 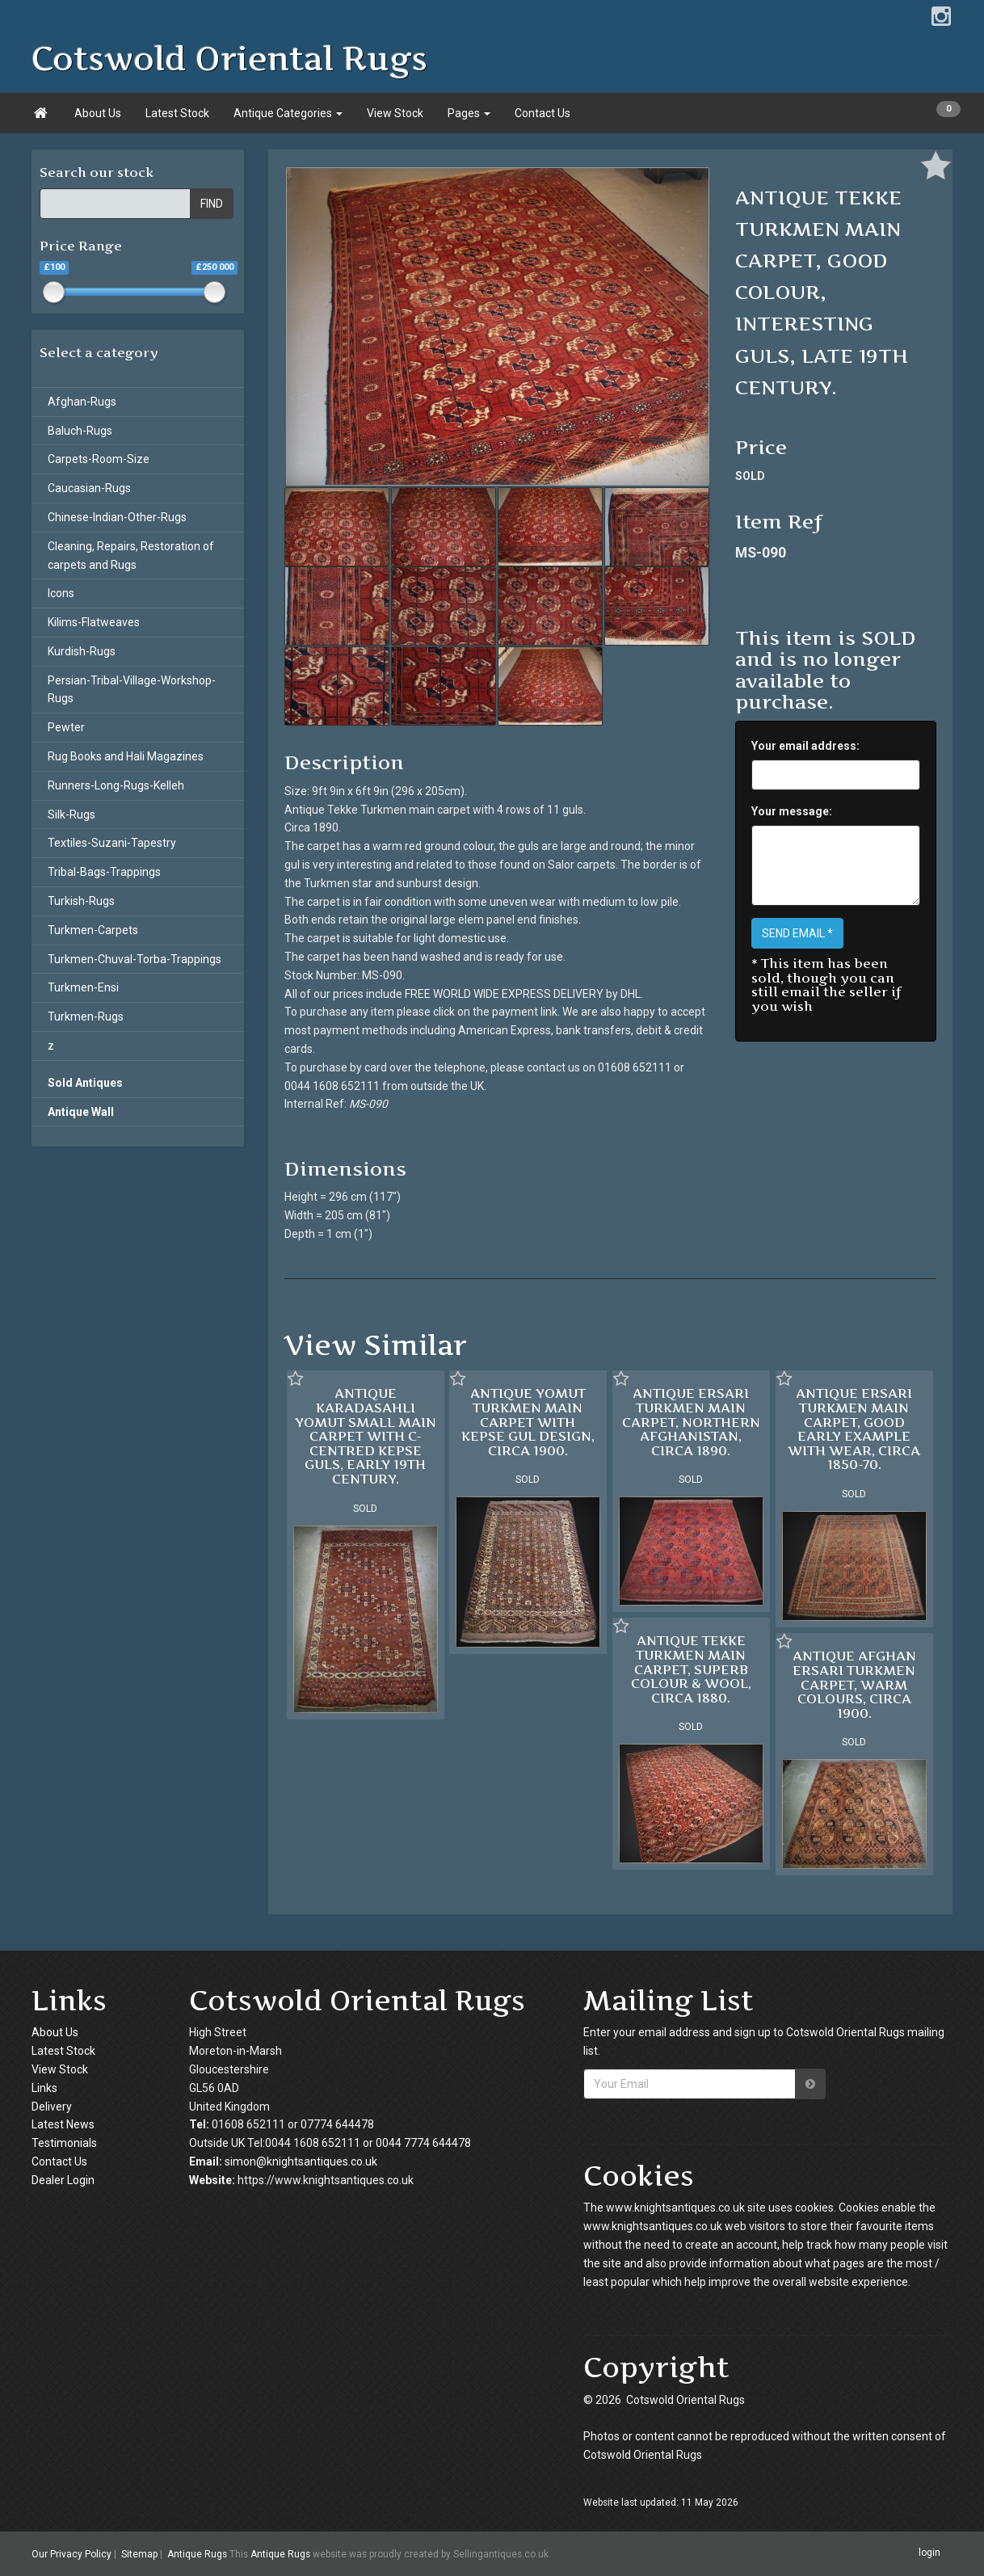 What do you see at coordinates (805, 745) in the screenshot?
I see `Your email address:` at bounding box center [805, 745].